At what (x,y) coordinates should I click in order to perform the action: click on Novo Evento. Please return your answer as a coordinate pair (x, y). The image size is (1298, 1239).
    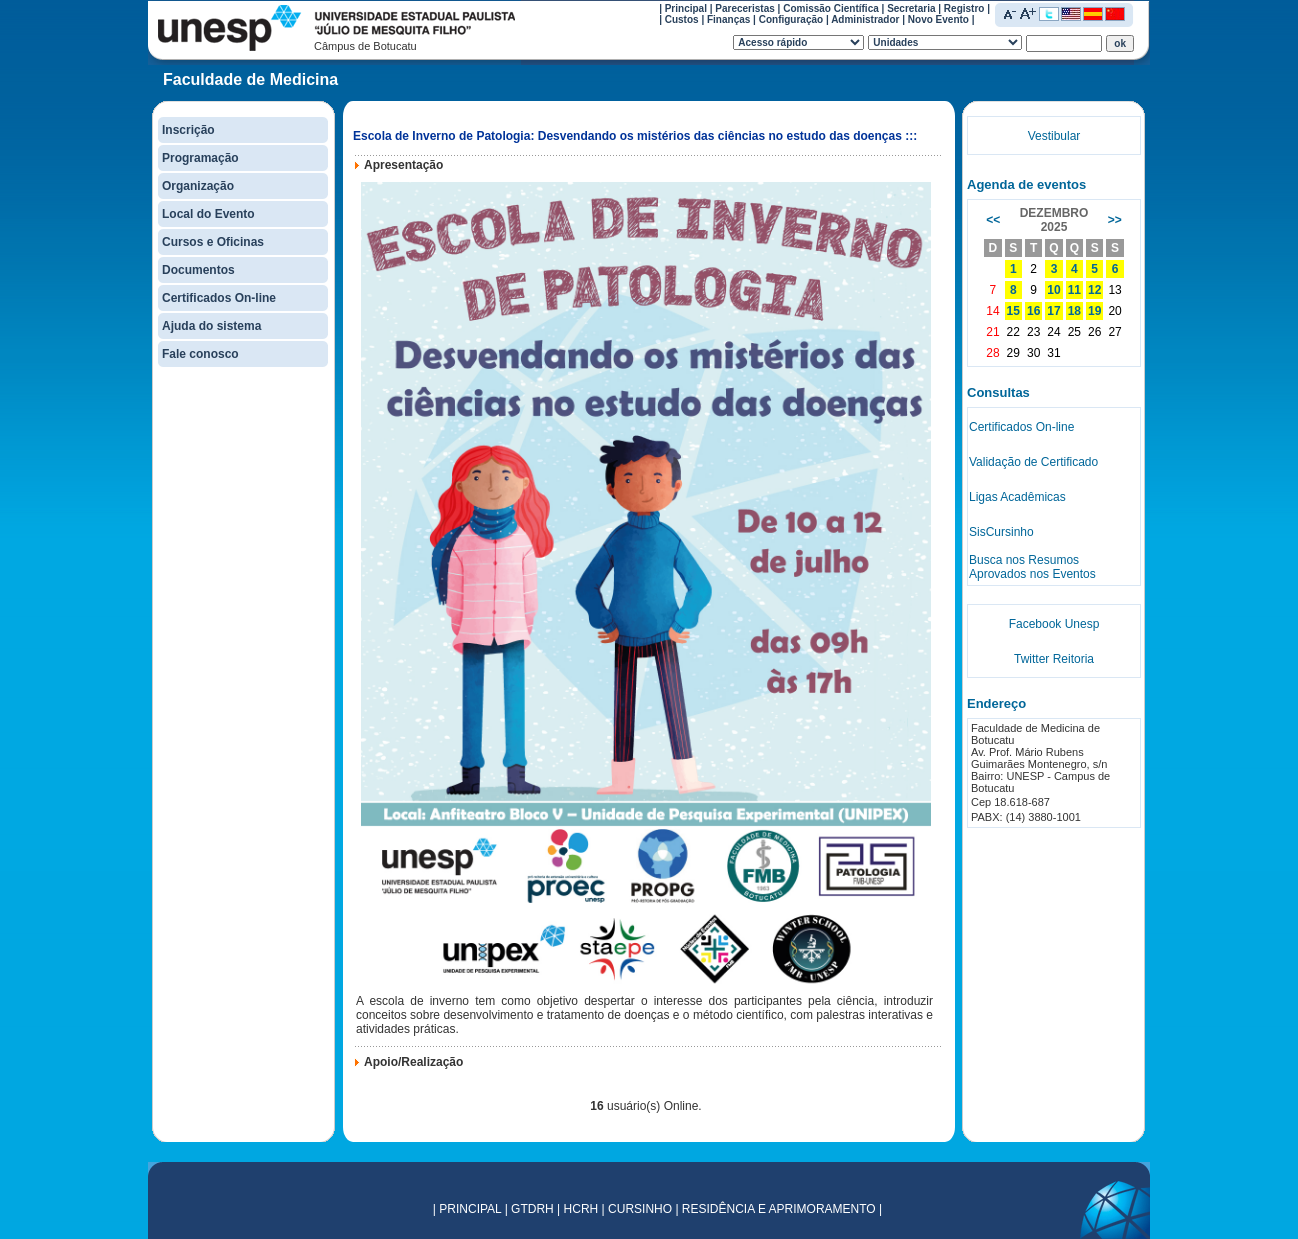
    Looking at the image, I should click on (938, 19).